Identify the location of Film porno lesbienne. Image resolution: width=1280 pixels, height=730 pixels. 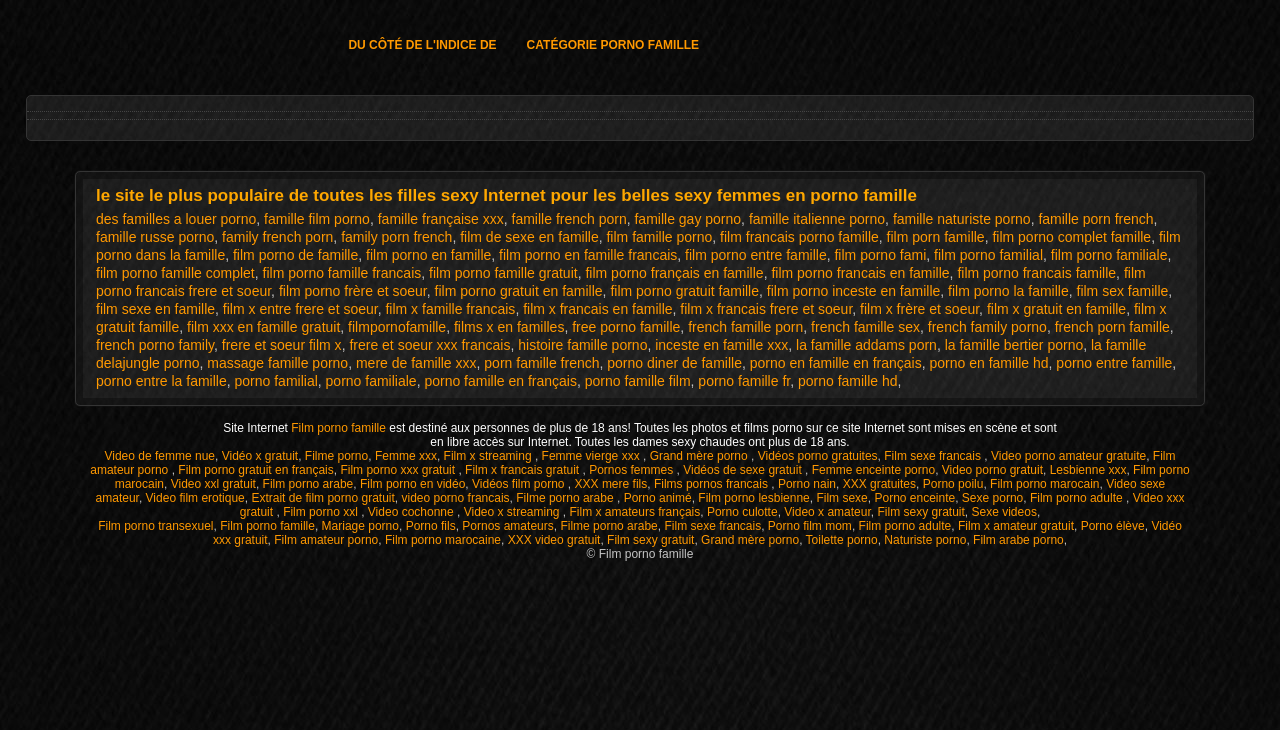
(753, 498).